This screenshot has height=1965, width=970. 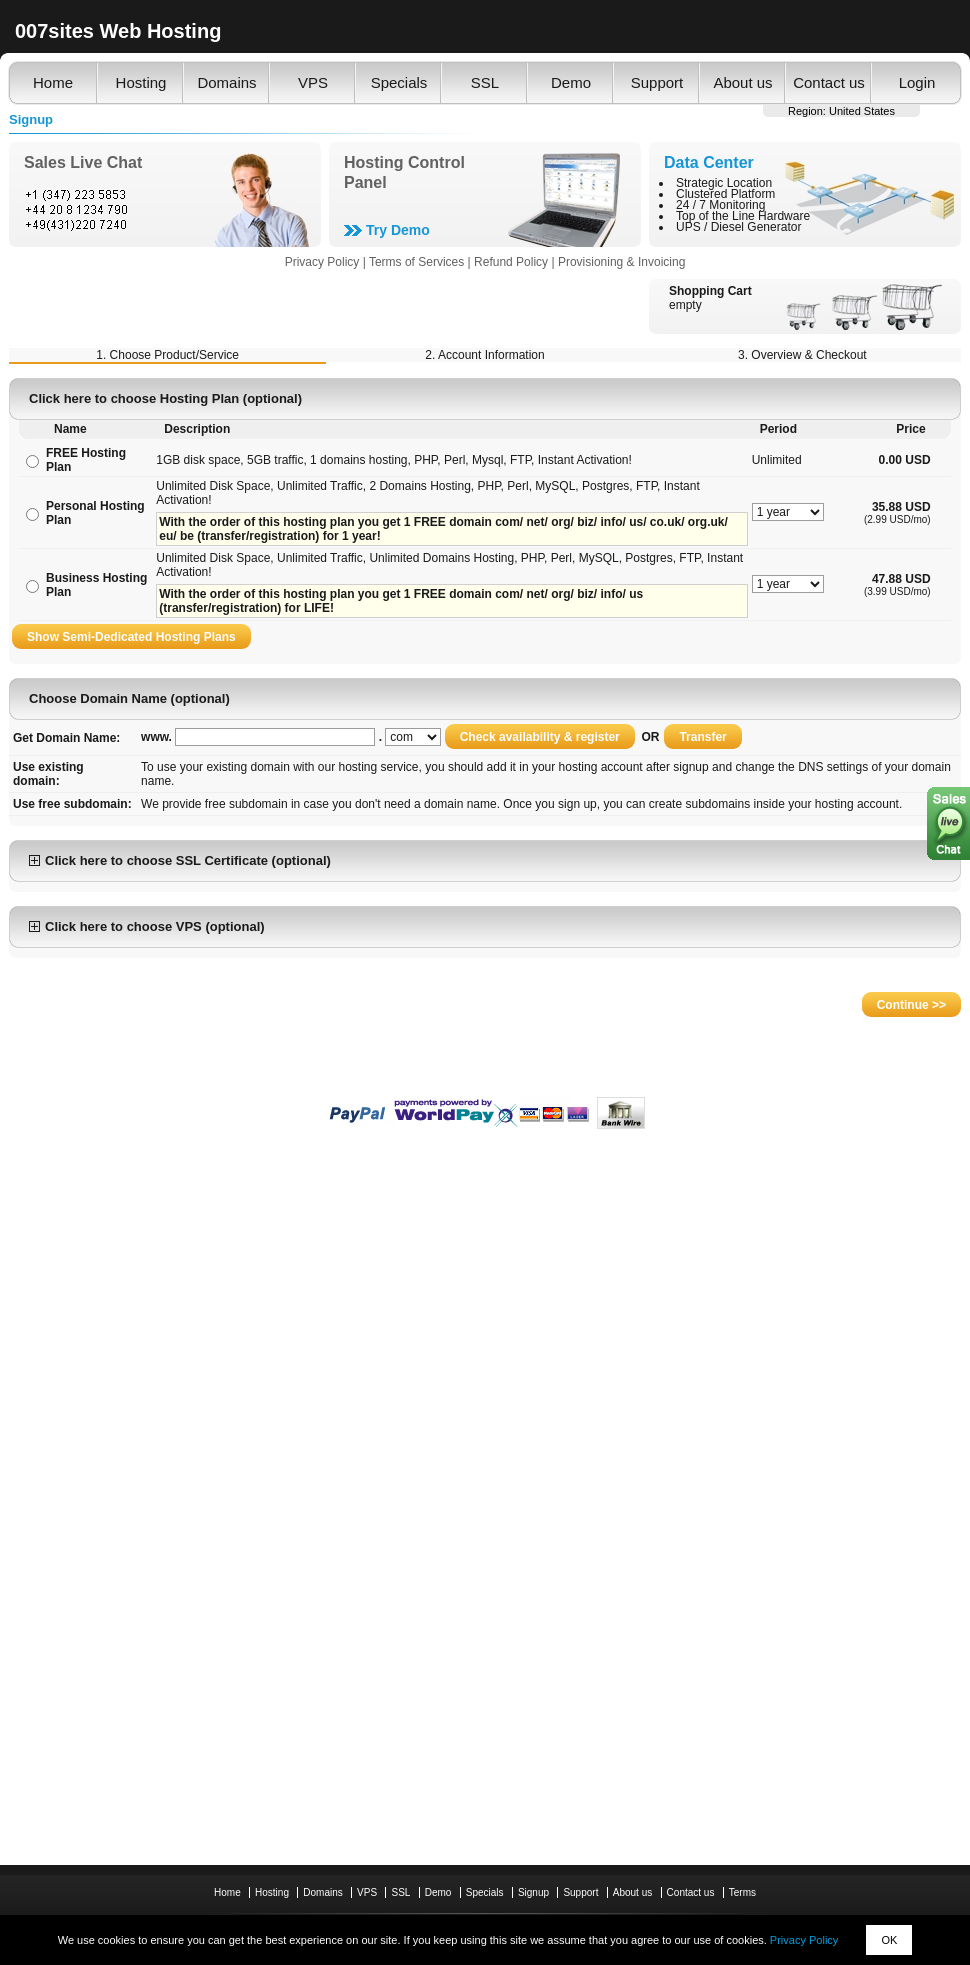 What do you see at coordinates (533, 1892) in the screenshot?
I see `Signup` at bounding box center [533, 1892].